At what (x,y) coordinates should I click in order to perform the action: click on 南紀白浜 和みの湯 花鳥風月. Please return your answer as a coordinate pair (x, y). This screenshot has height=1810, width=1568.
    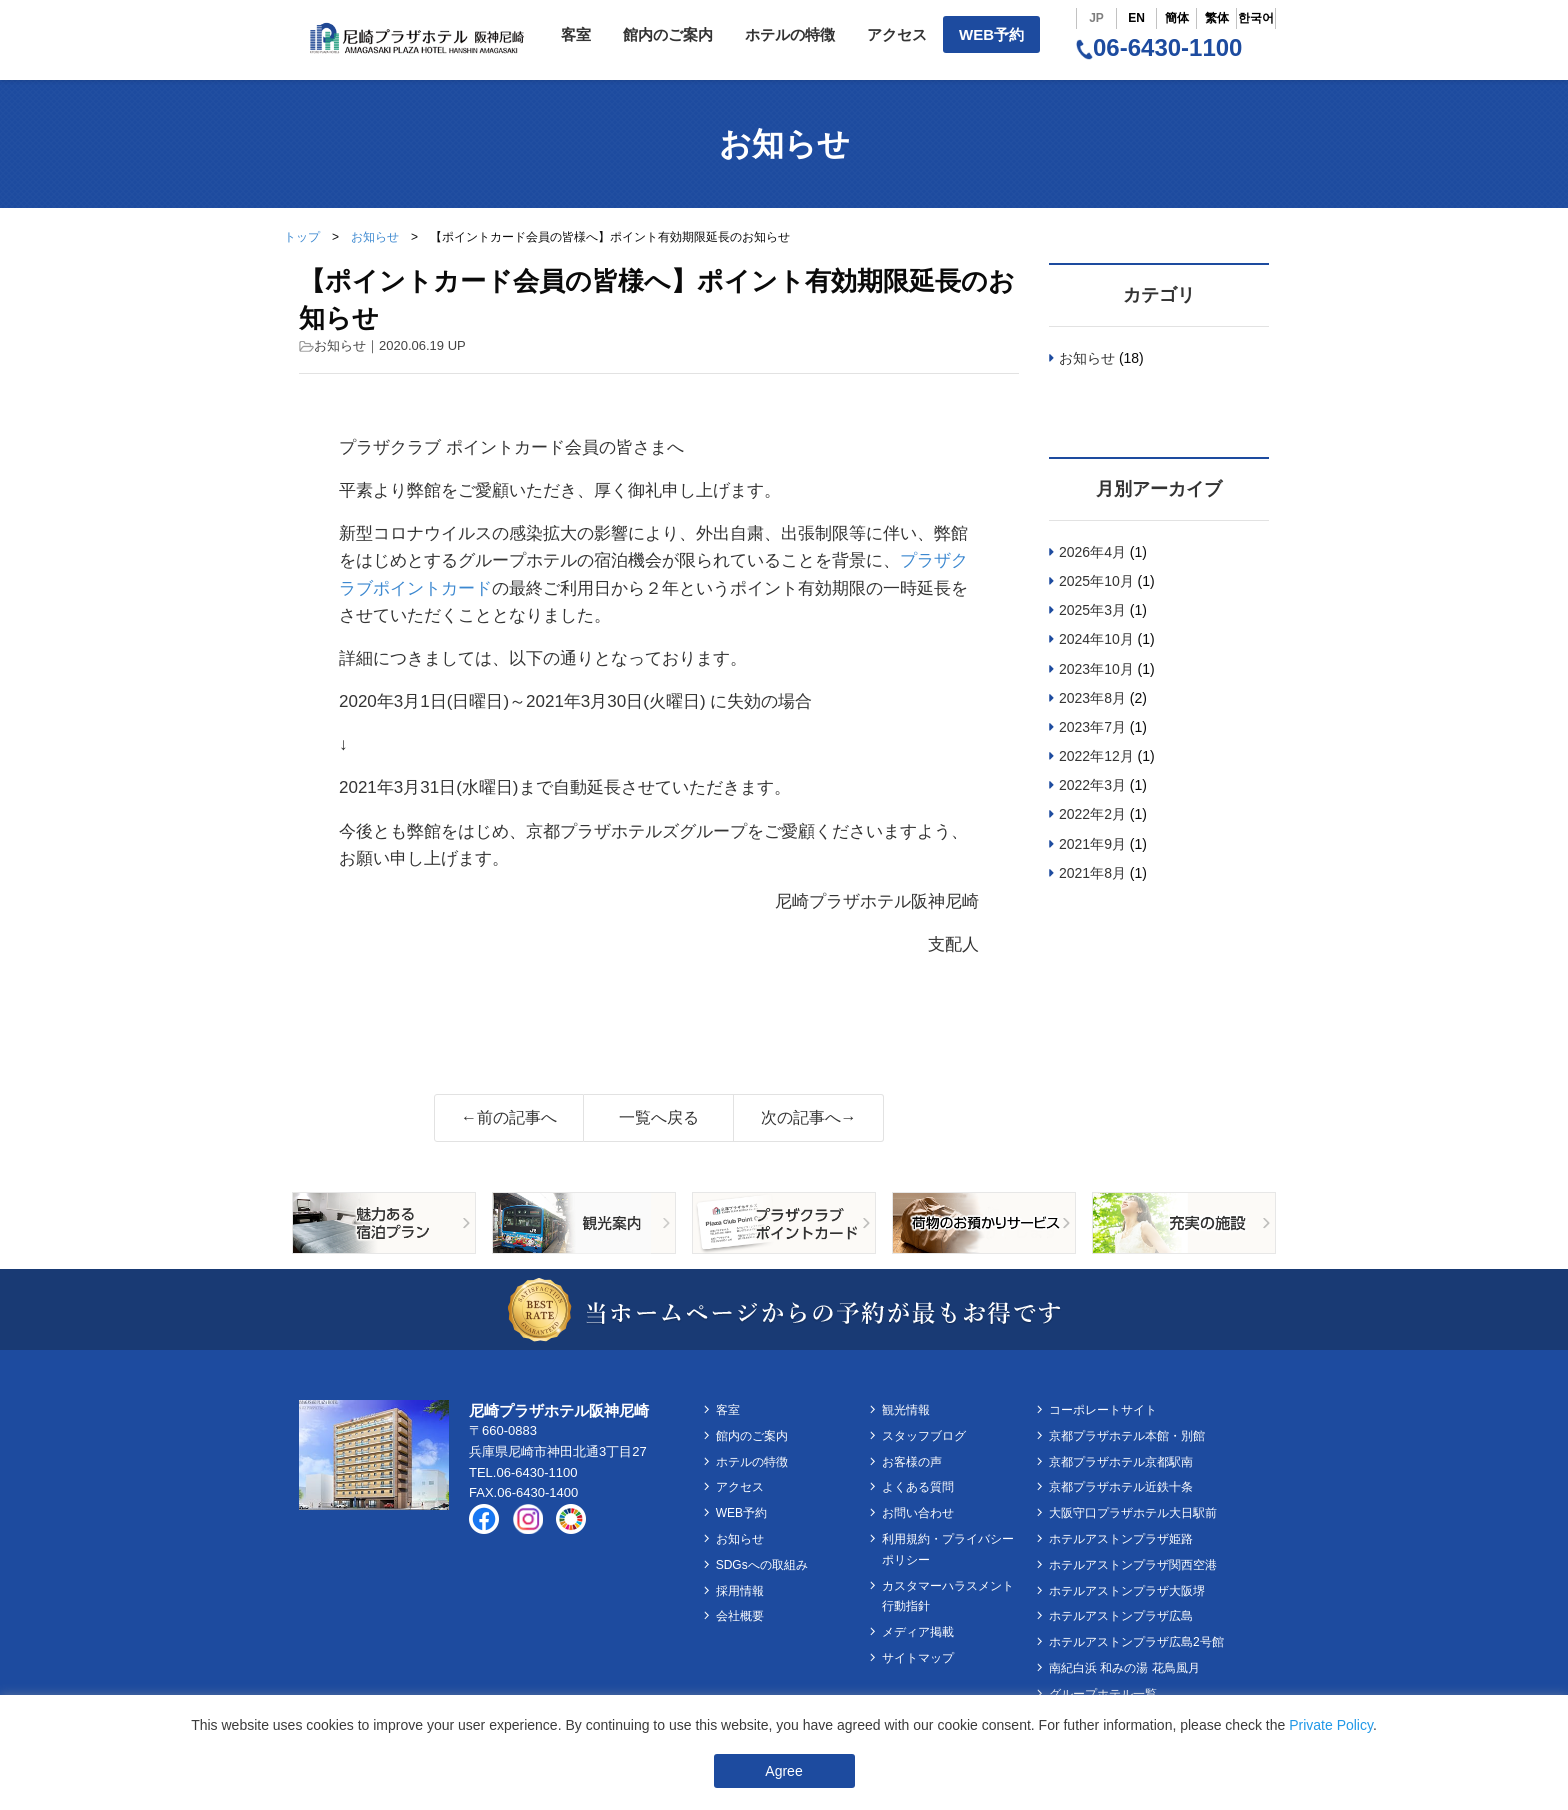
    Looking at the image, I should click on (1124, 1668).